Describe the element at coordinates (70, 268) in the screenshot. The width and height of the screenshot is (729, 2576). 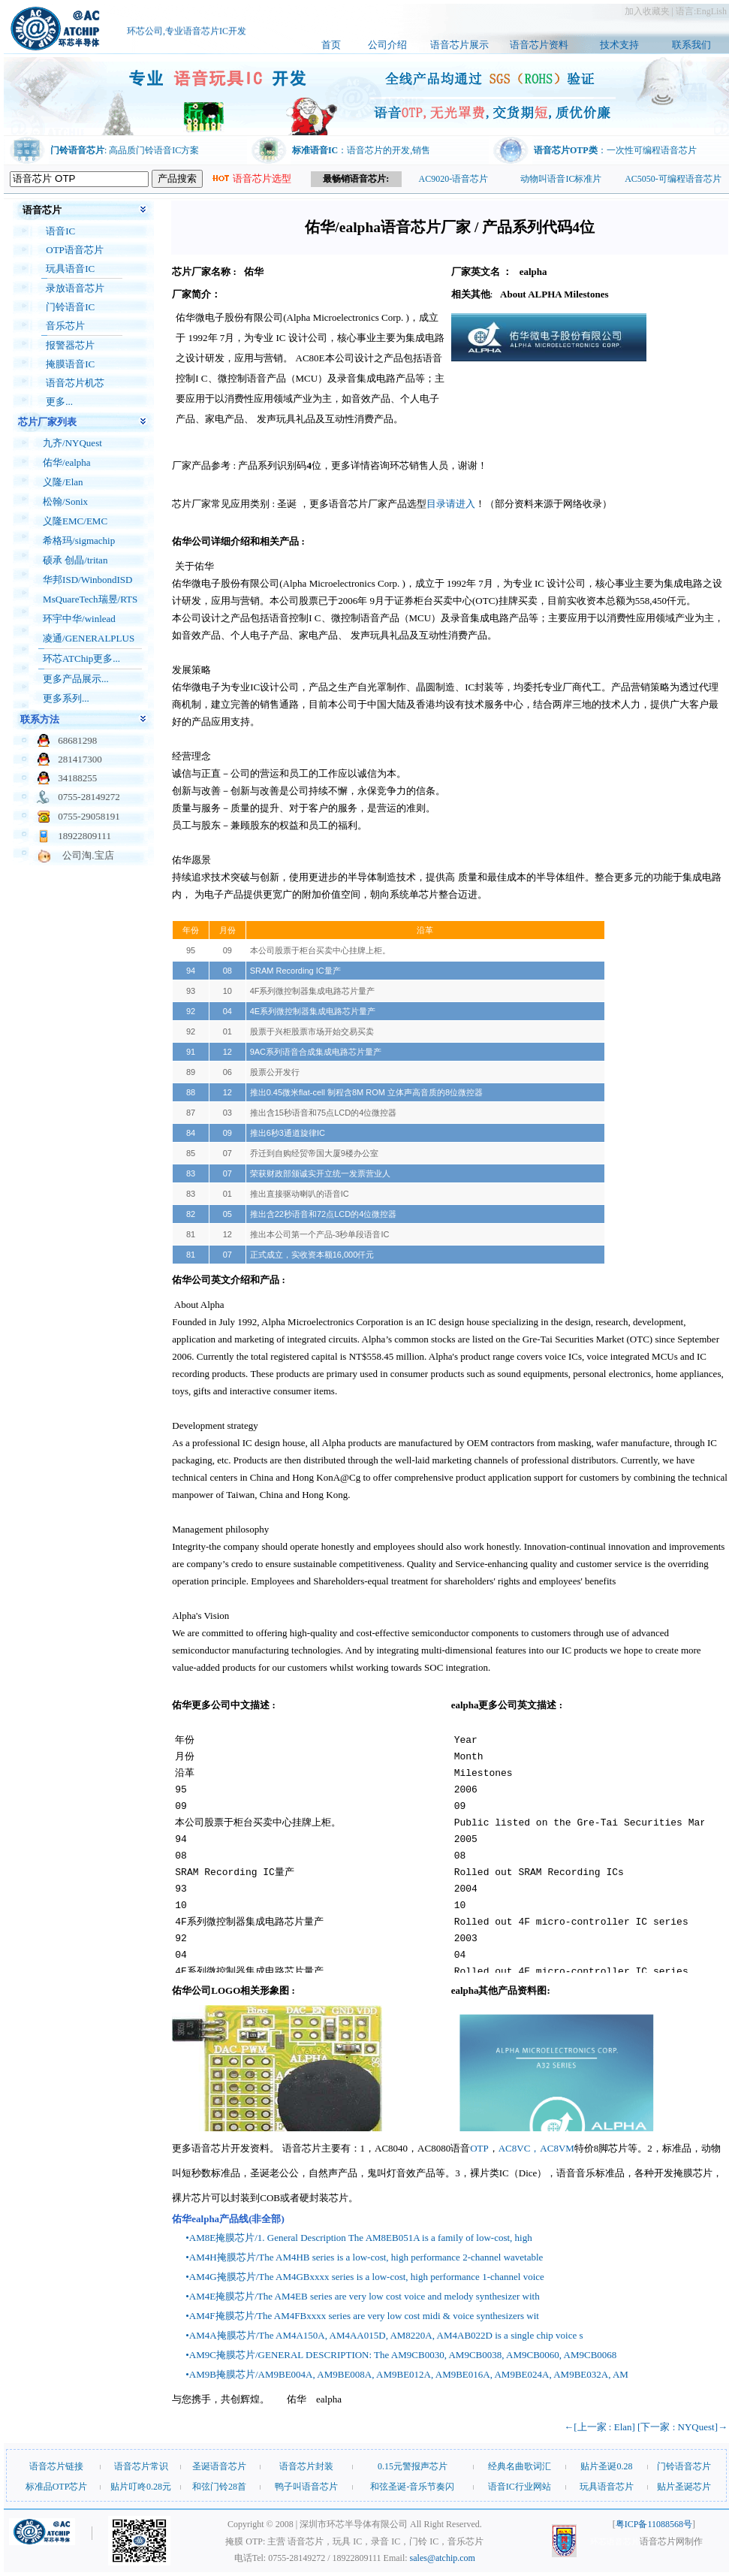
I see `玩具语音IC` at that location.